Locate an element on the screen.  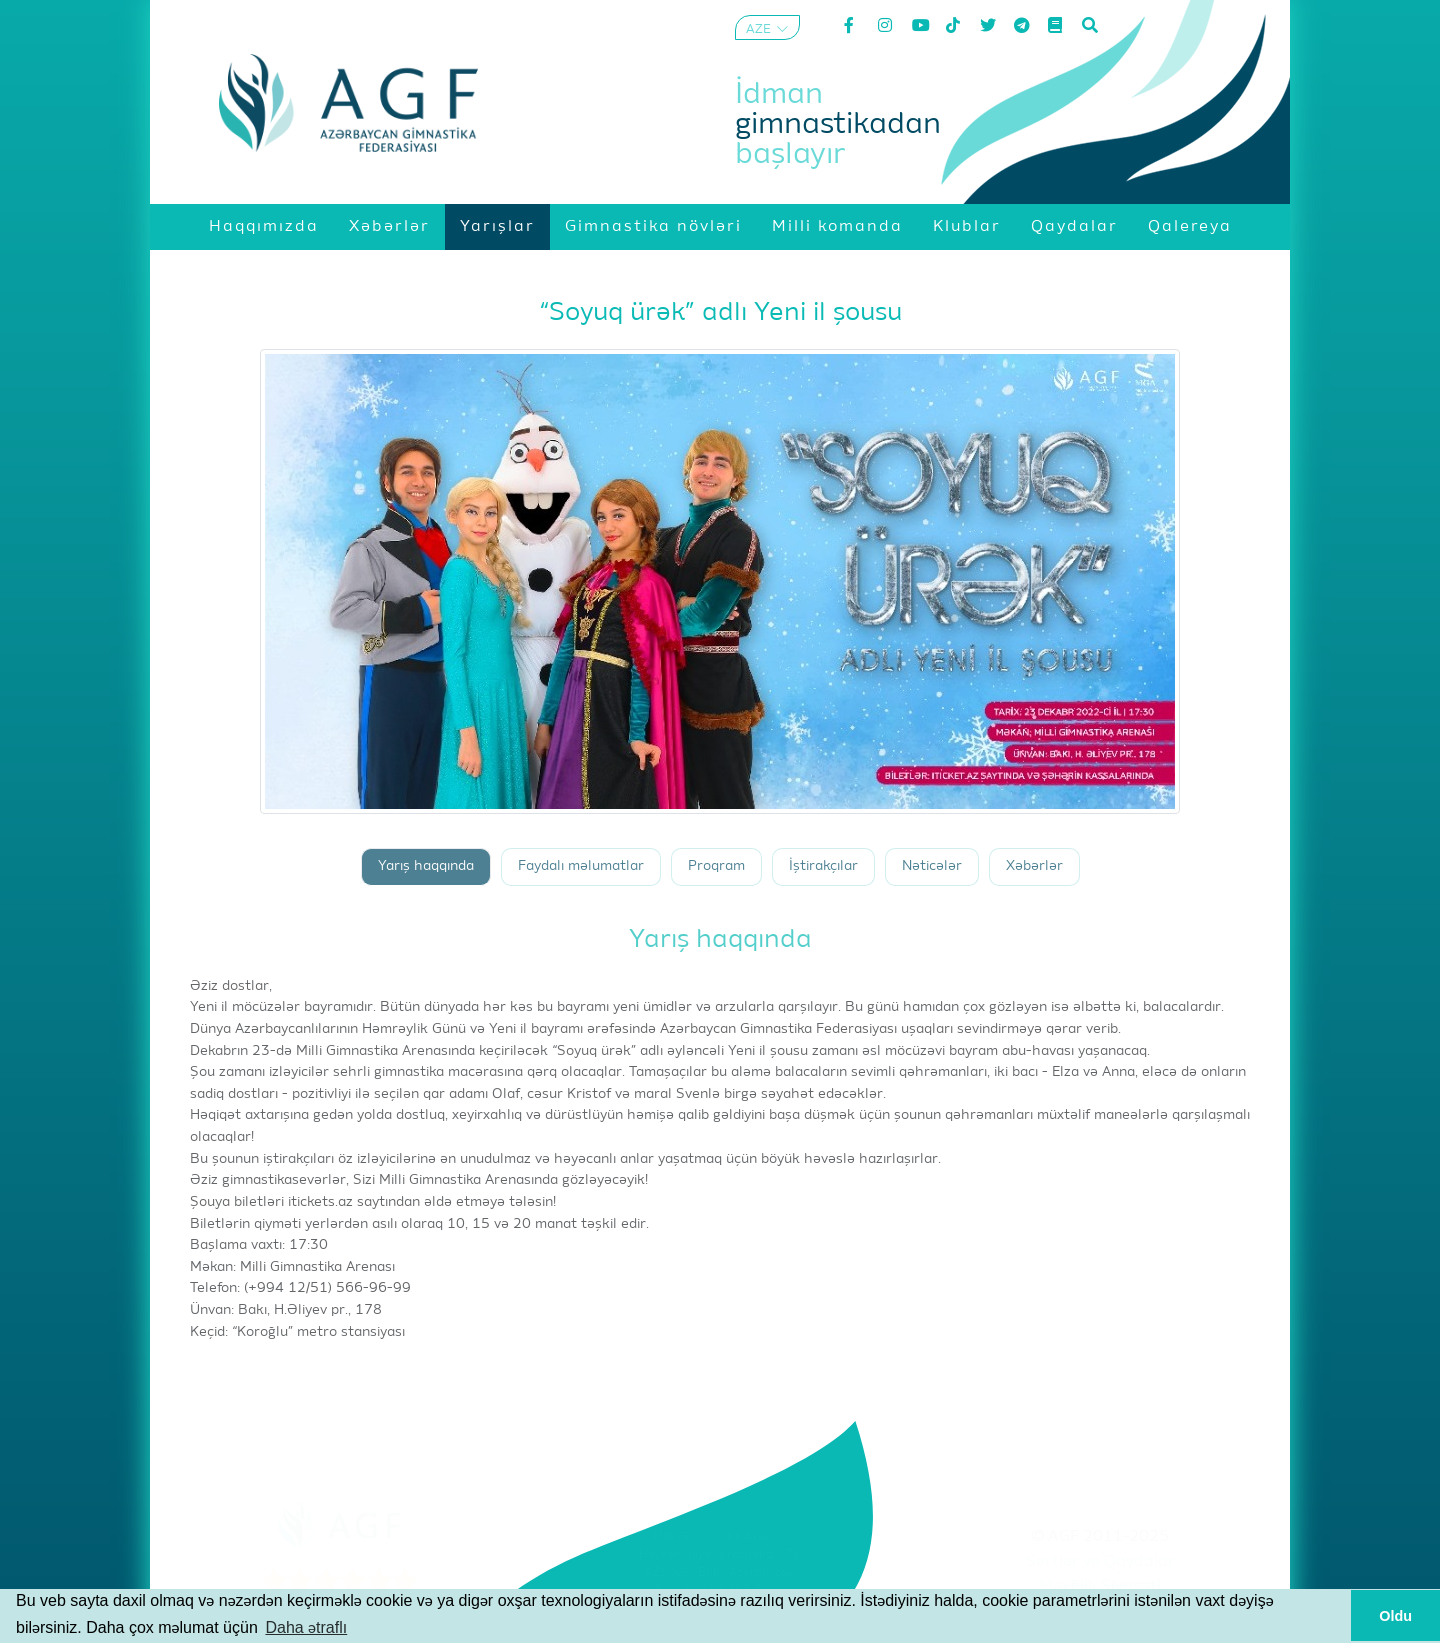
Yarış haqqında [tab] is located at coordinates (426, 866).